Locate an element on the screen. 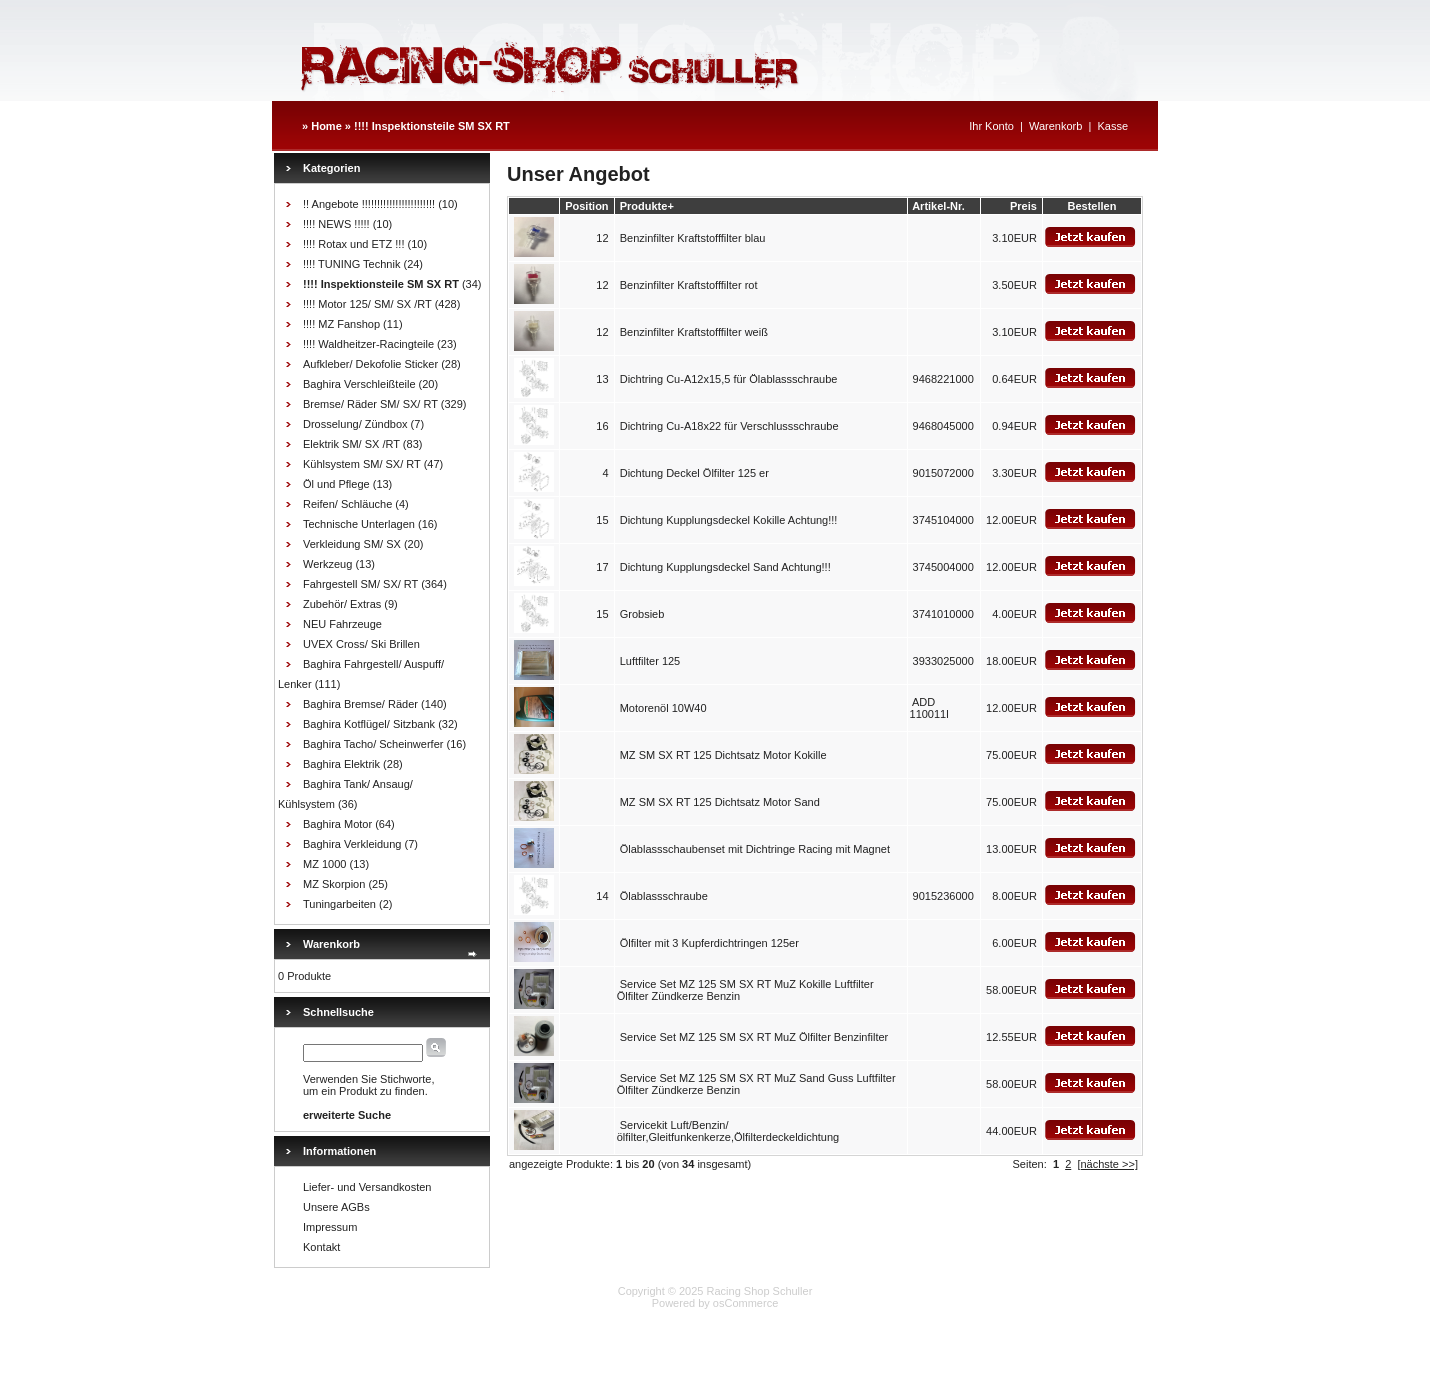 Image resolution: width=1430 pixels, height=1398 pixels. Tuningarbeiten is located at coordinates (339, 904).